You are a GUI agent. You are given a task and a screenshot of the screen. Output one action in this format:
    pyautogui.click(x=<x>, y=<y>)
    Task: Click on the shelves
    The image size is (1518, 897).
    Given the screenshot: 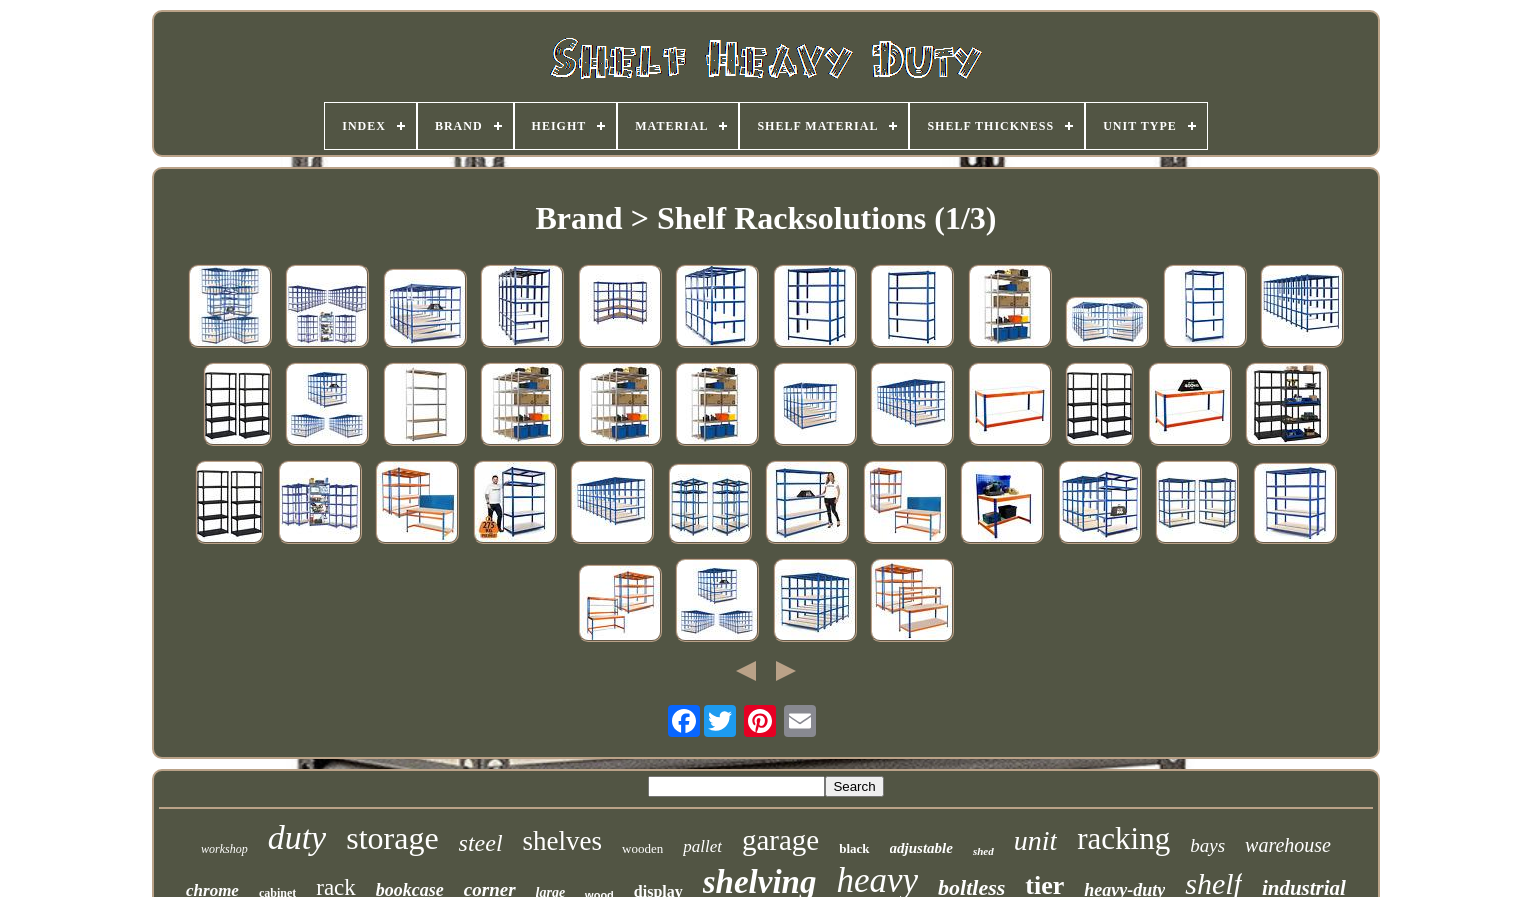 What is the action you would take?
    pyautogui.click(x=562, y=841)
    